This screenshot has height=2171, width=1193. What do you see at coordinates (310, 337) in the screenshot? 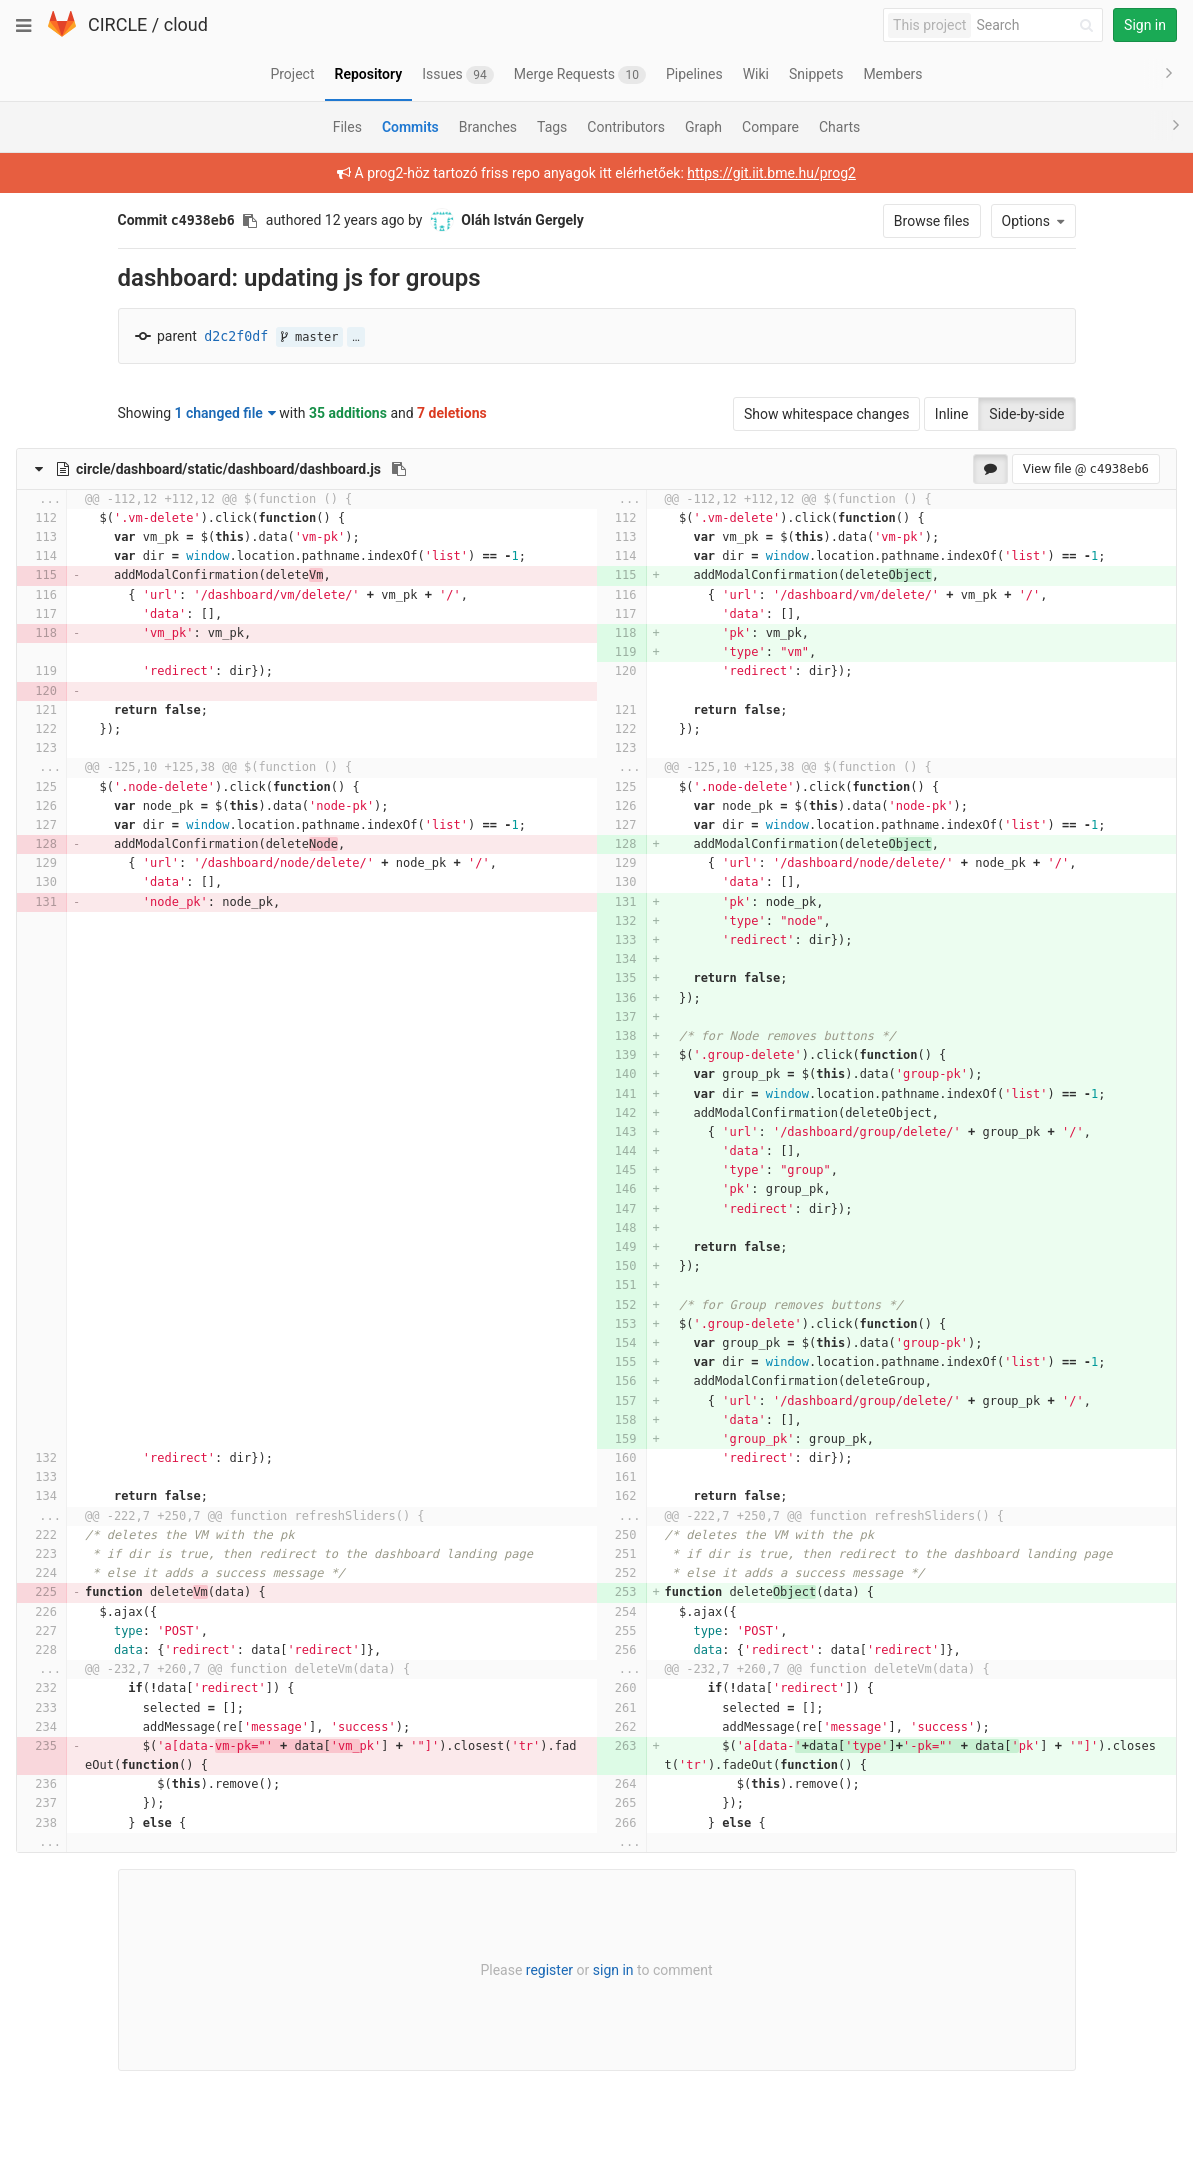
I see `master` at bounding box center [310, 337].